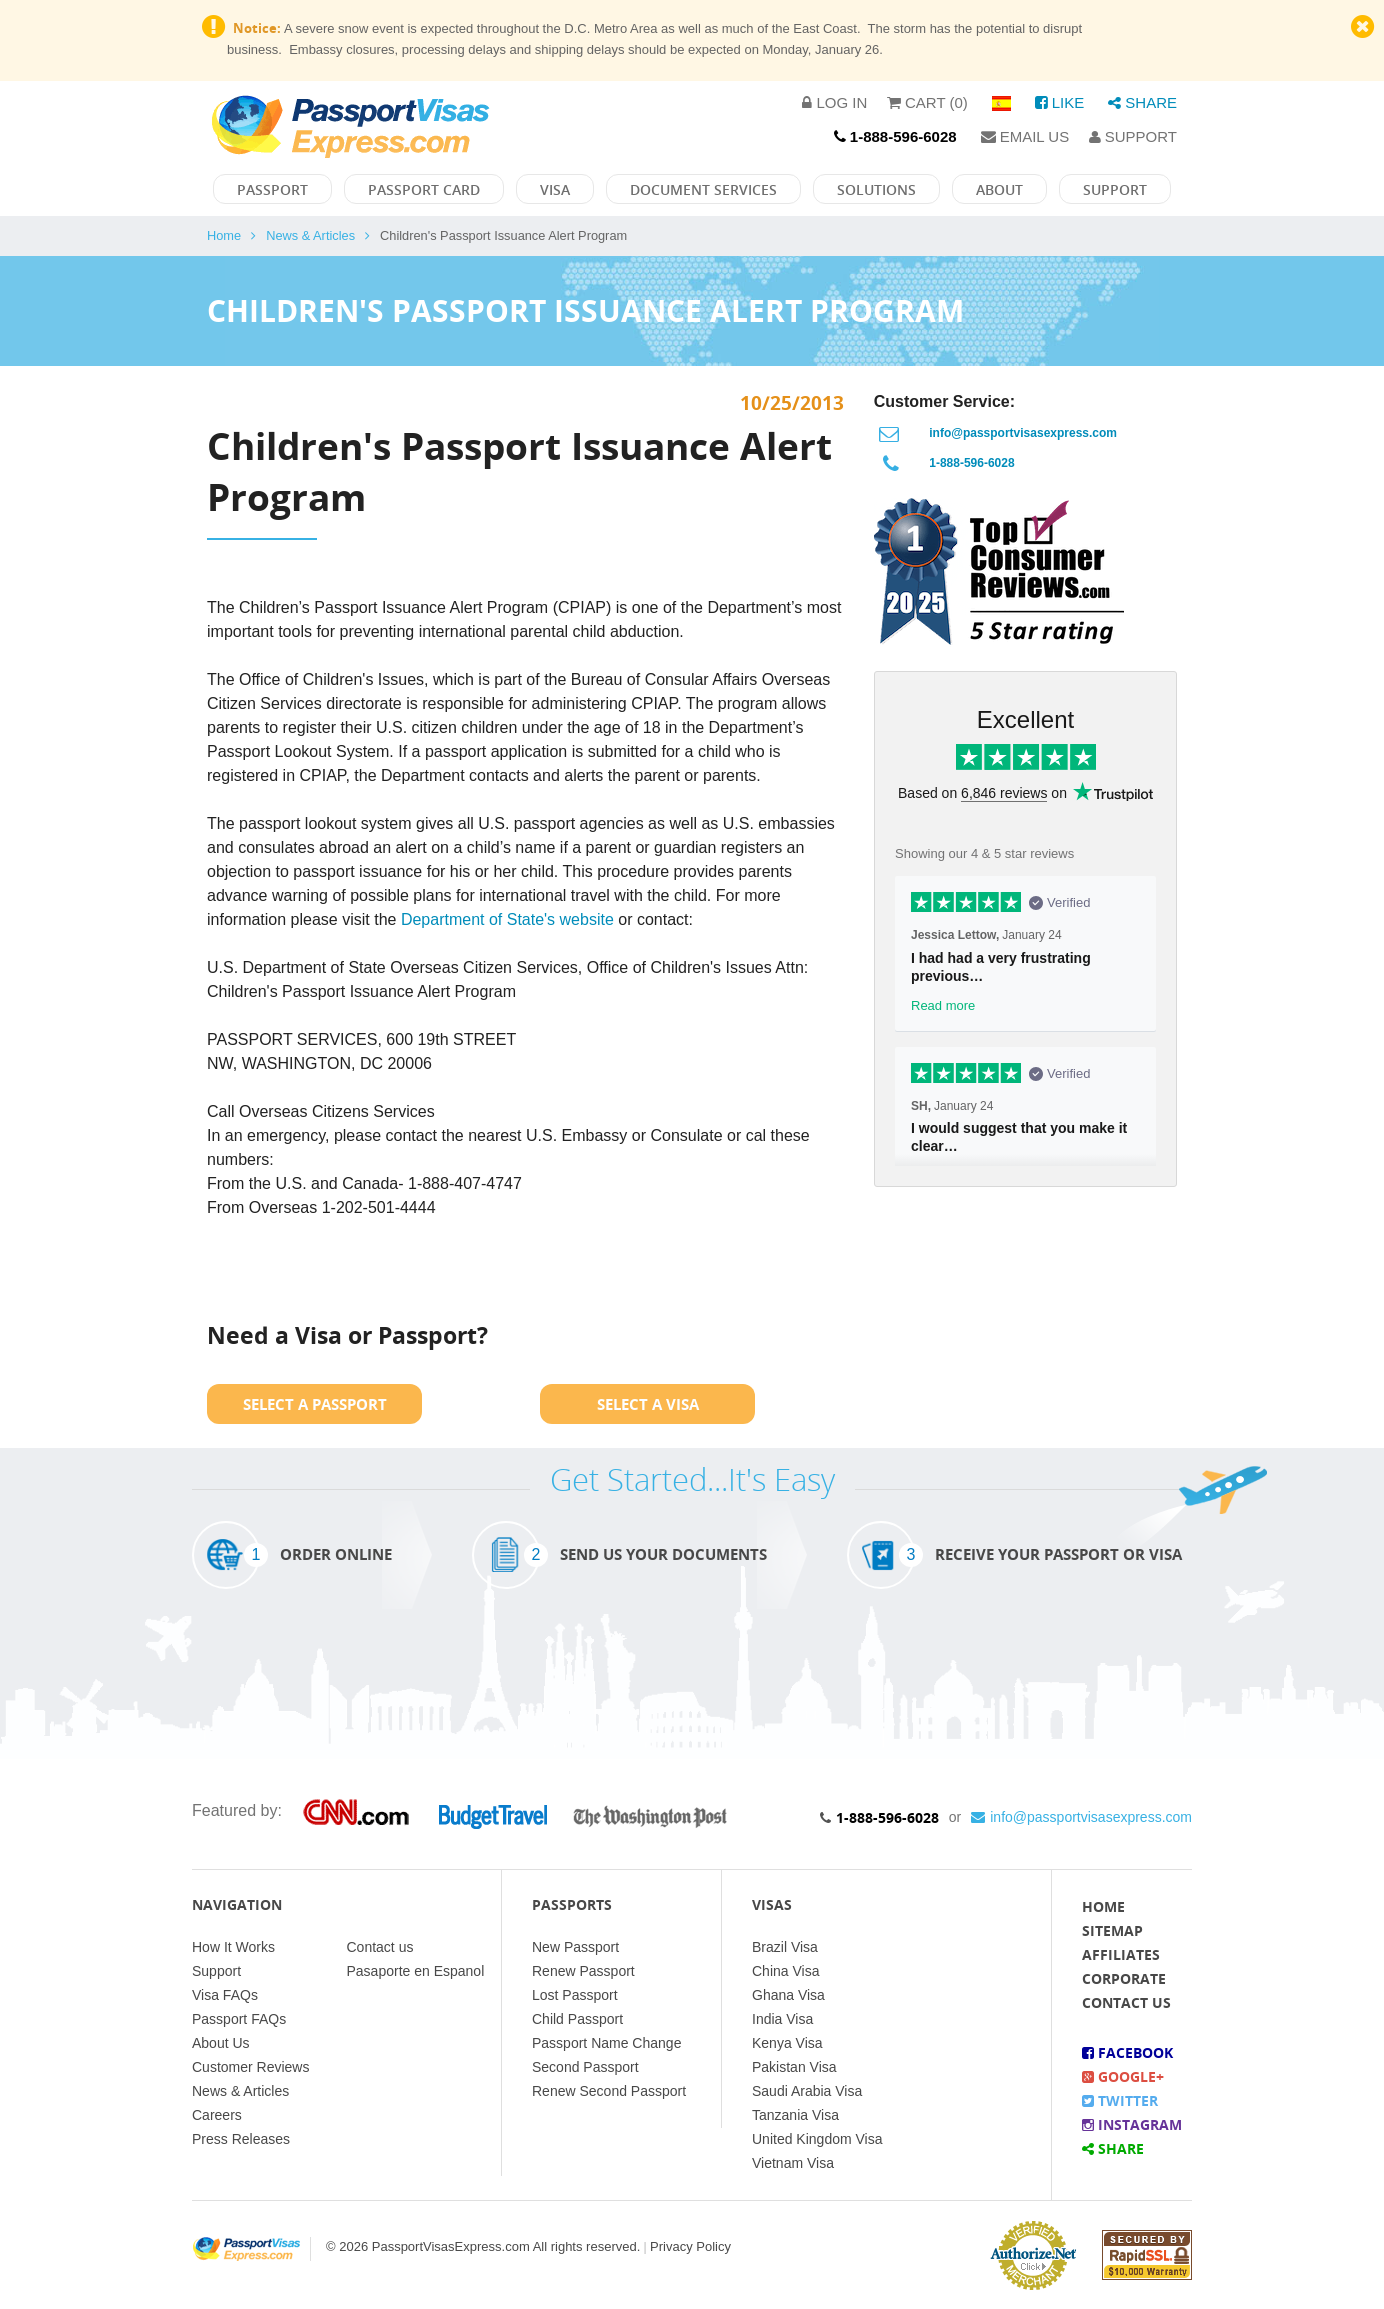  Describe the element at coordinates (1120, 2100) in the screenshot. I see `Twitter` at that location.